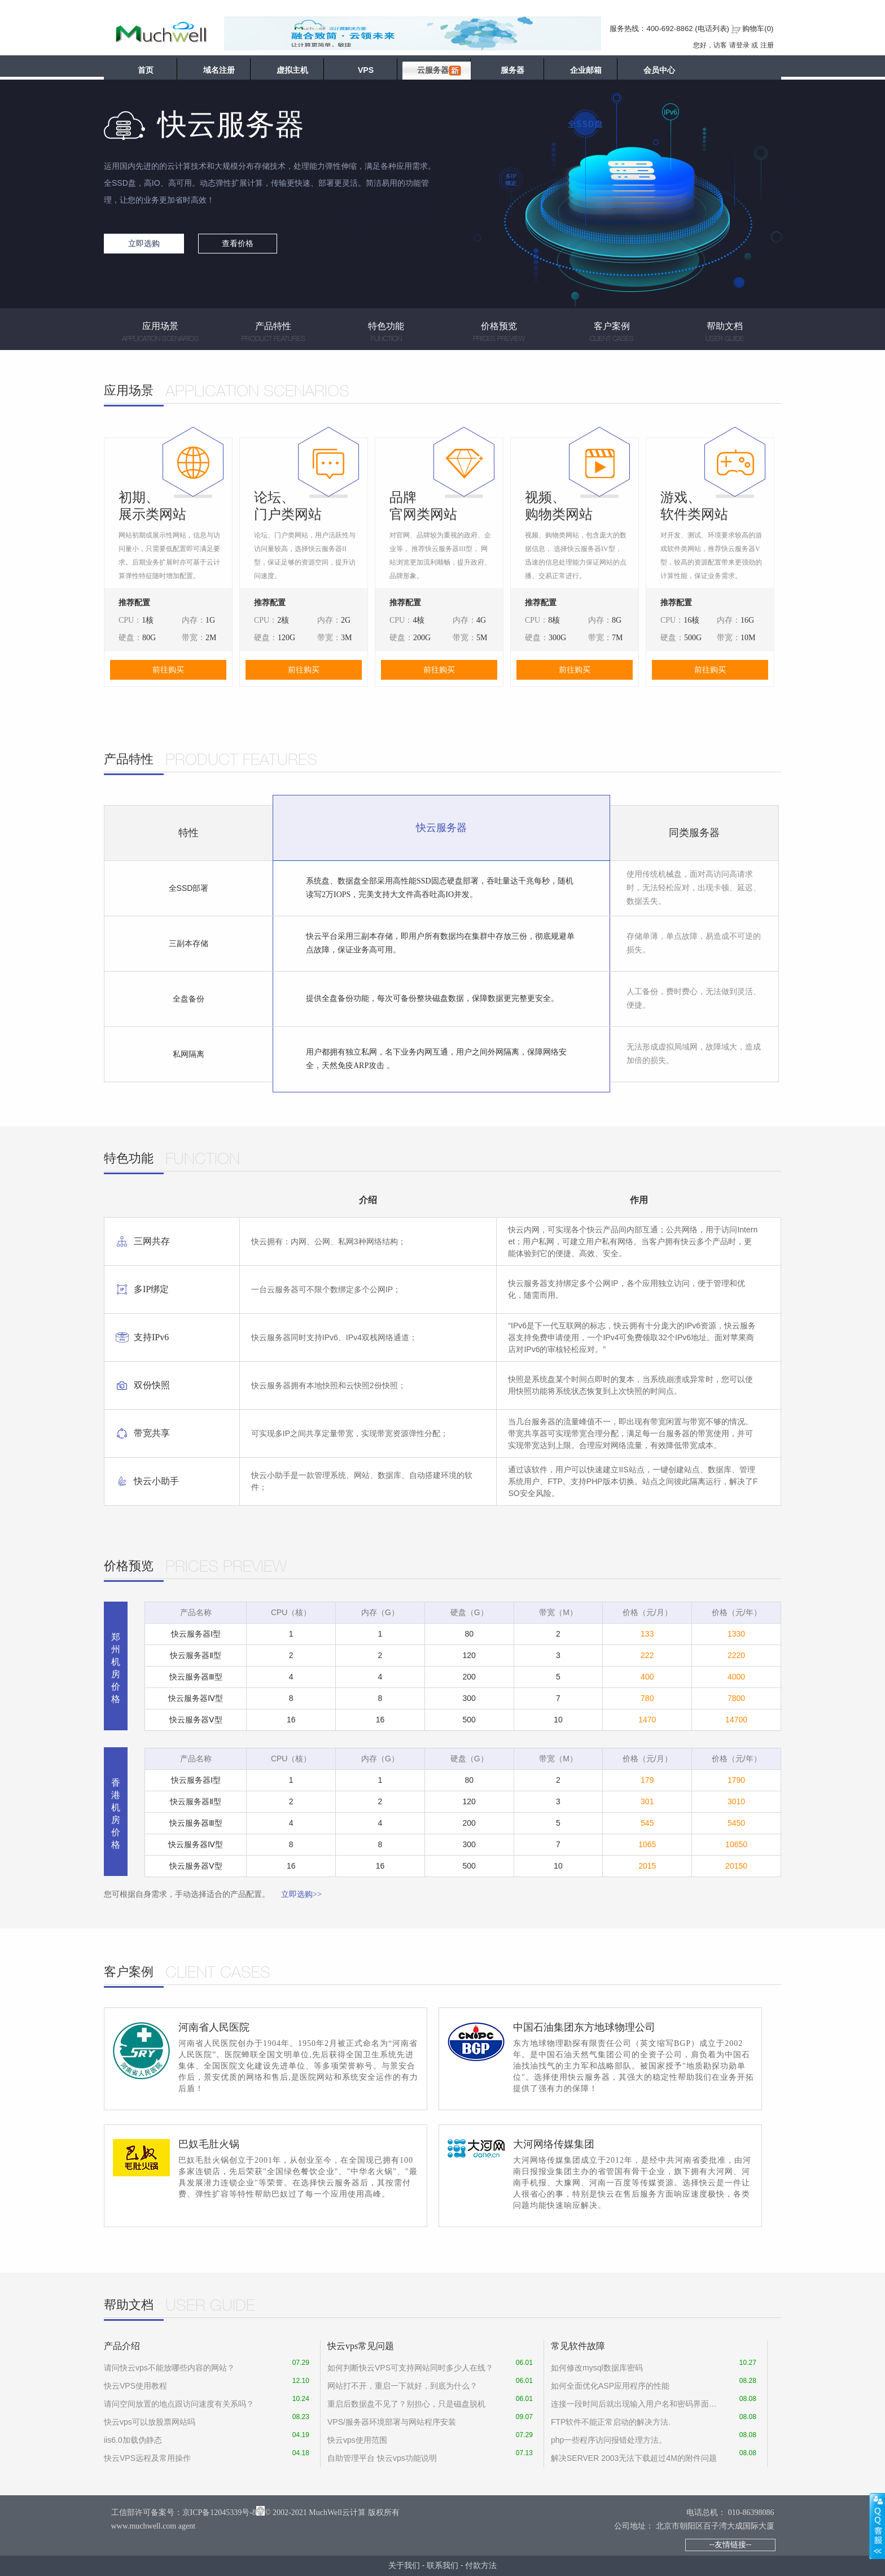 The width and height of the screenshot is (885, 2576). Describe the element at coordinates (357, 2439) in the screenshot. I see `快云vps使用范围` at that location.